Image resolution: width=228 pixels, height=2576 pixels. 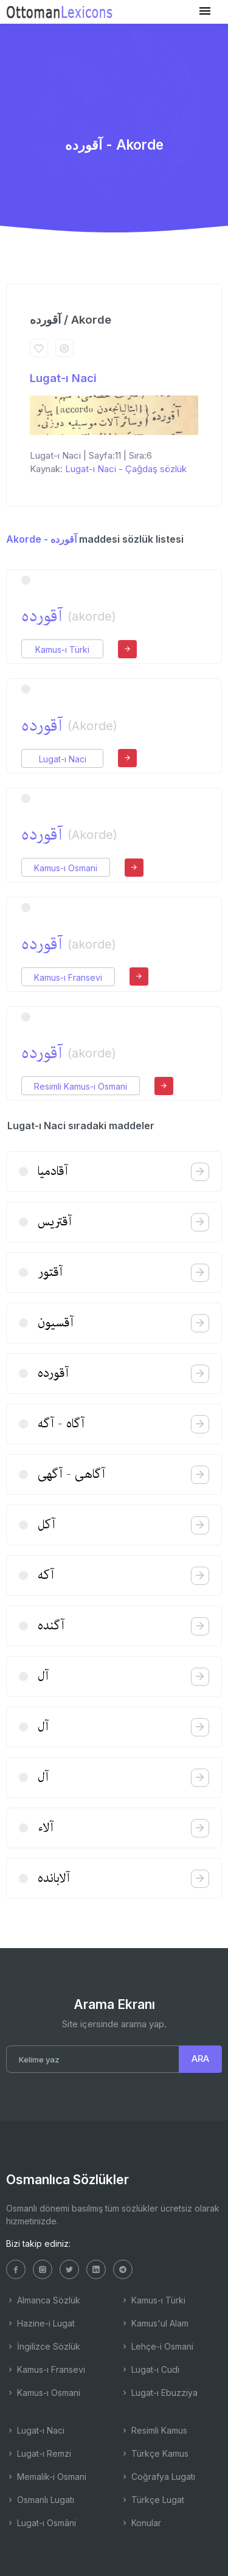 I want to click on Türkçe Lugat, so click(x=152, y=2499).